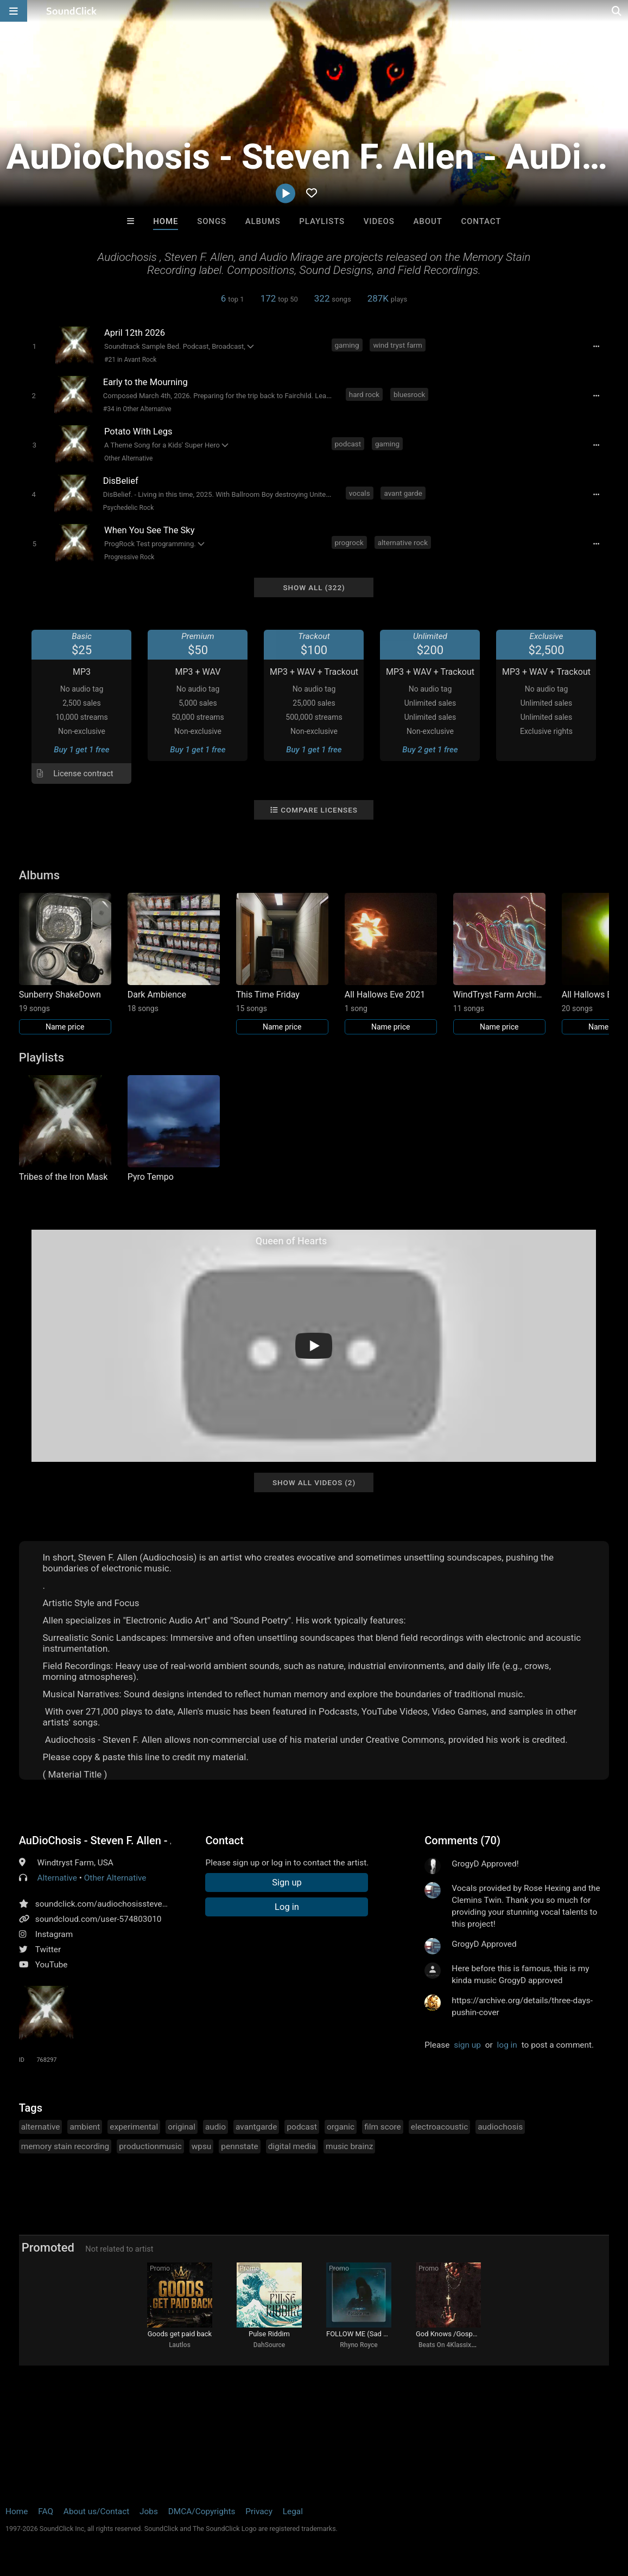 The width and height of the screenshot is (628, 2576). Describe the element at coordinates (269, 2345) in the screenshot. I see `DahSource` at that location.